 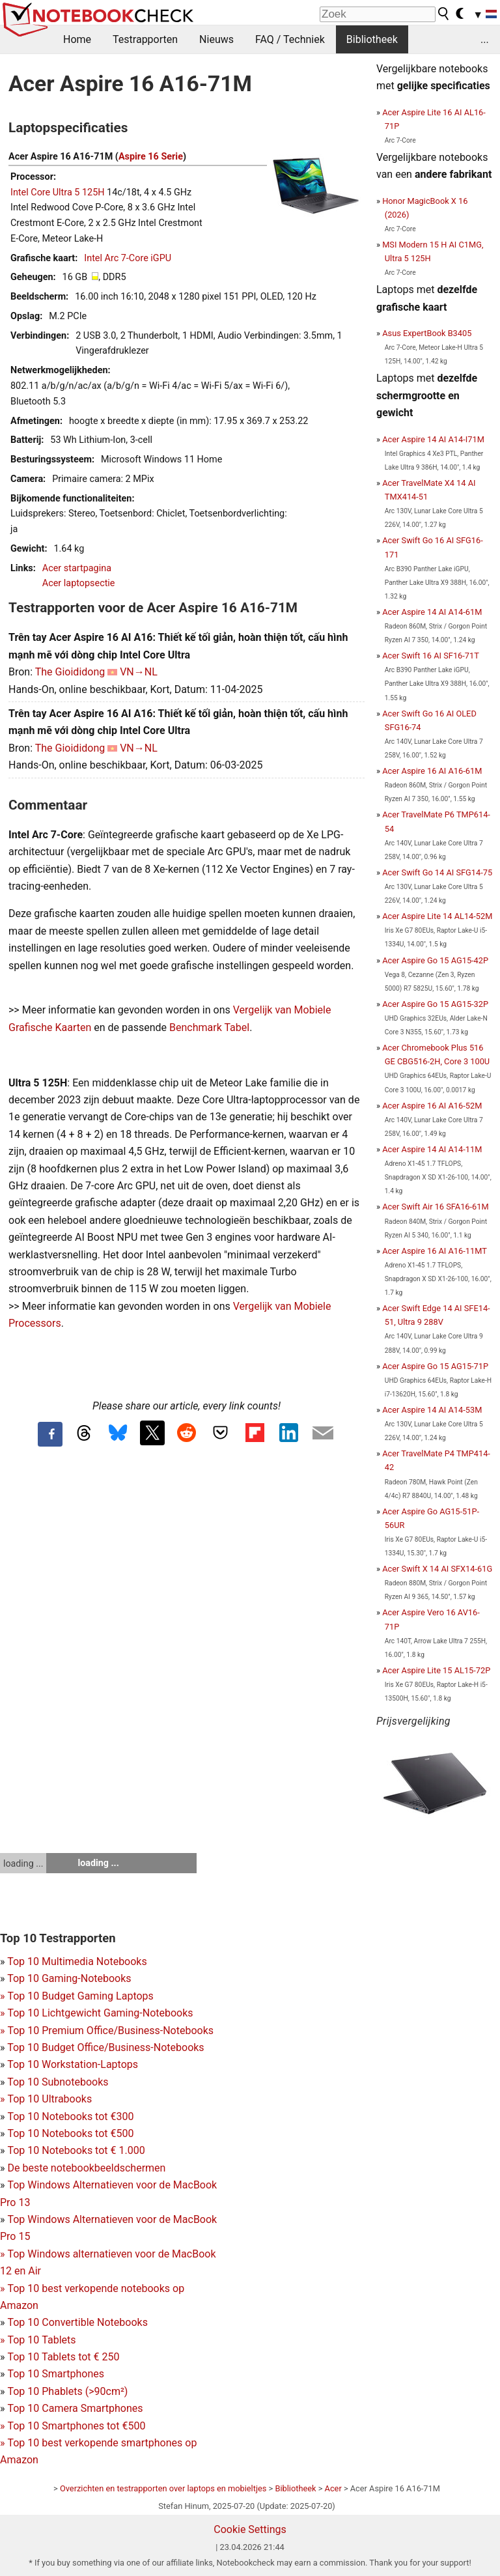 What do you see at coordinates (57, 192) in the screenshot?
I see `Intel Core Ultra 5 125H` at bounding box center [57, 192].